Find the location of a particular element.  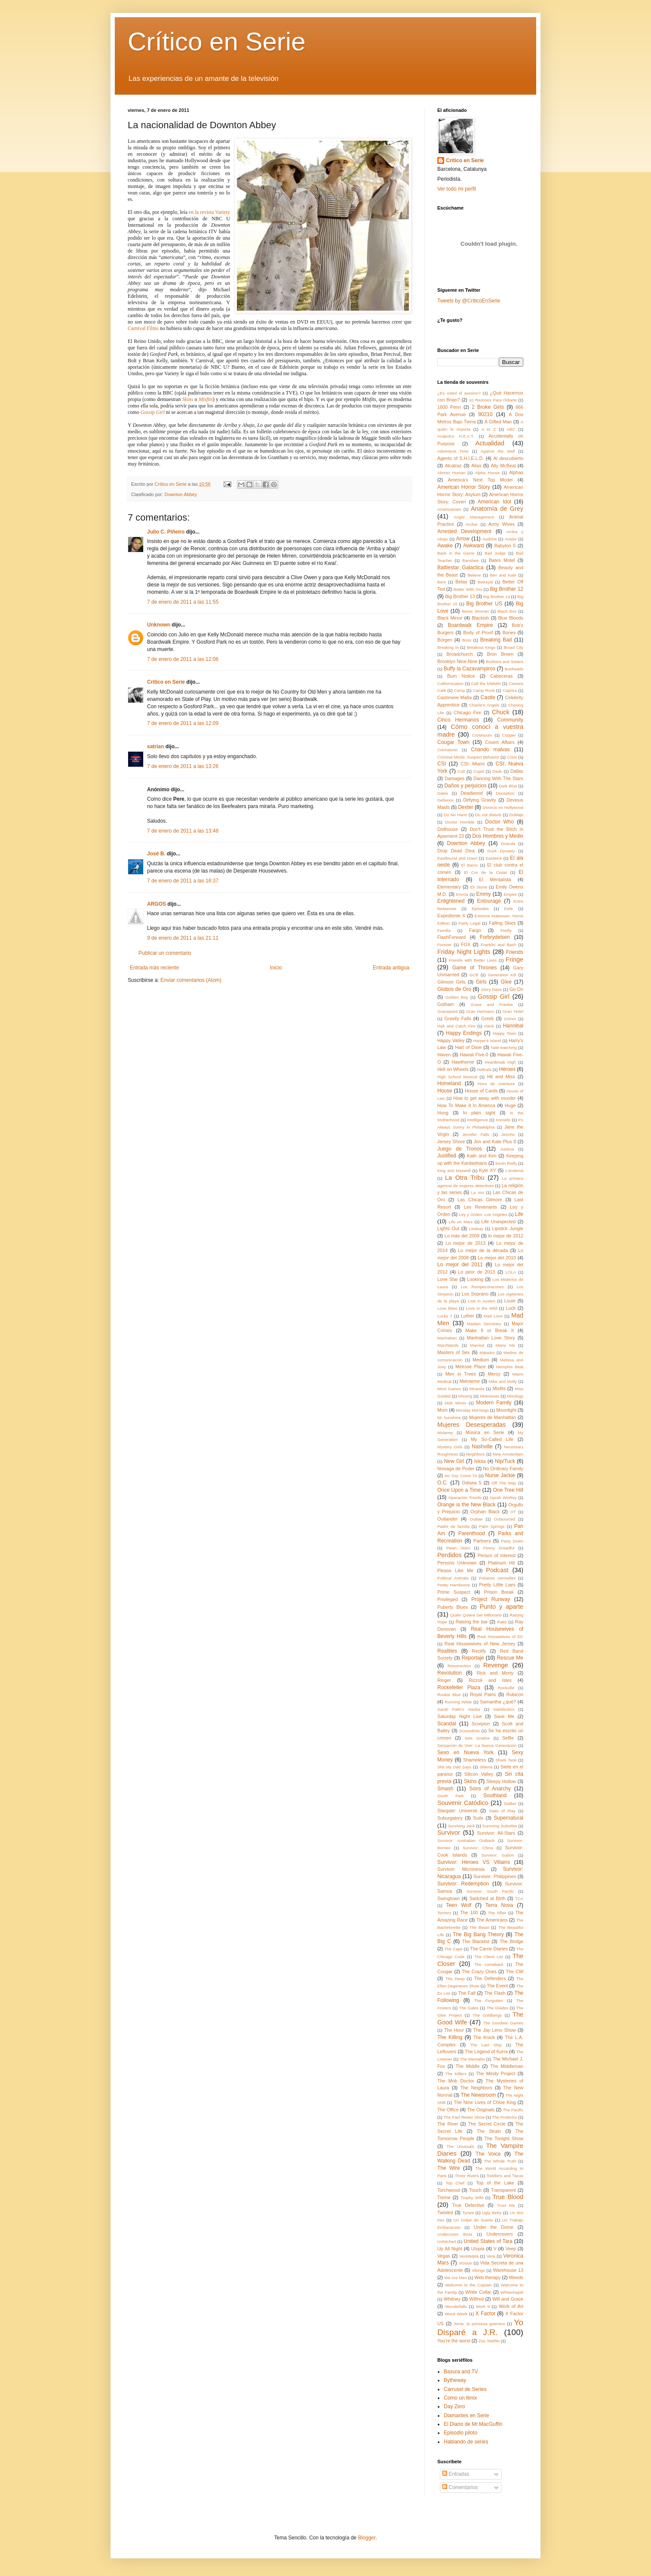

Mistresses is located at coordinates (490, 1396).